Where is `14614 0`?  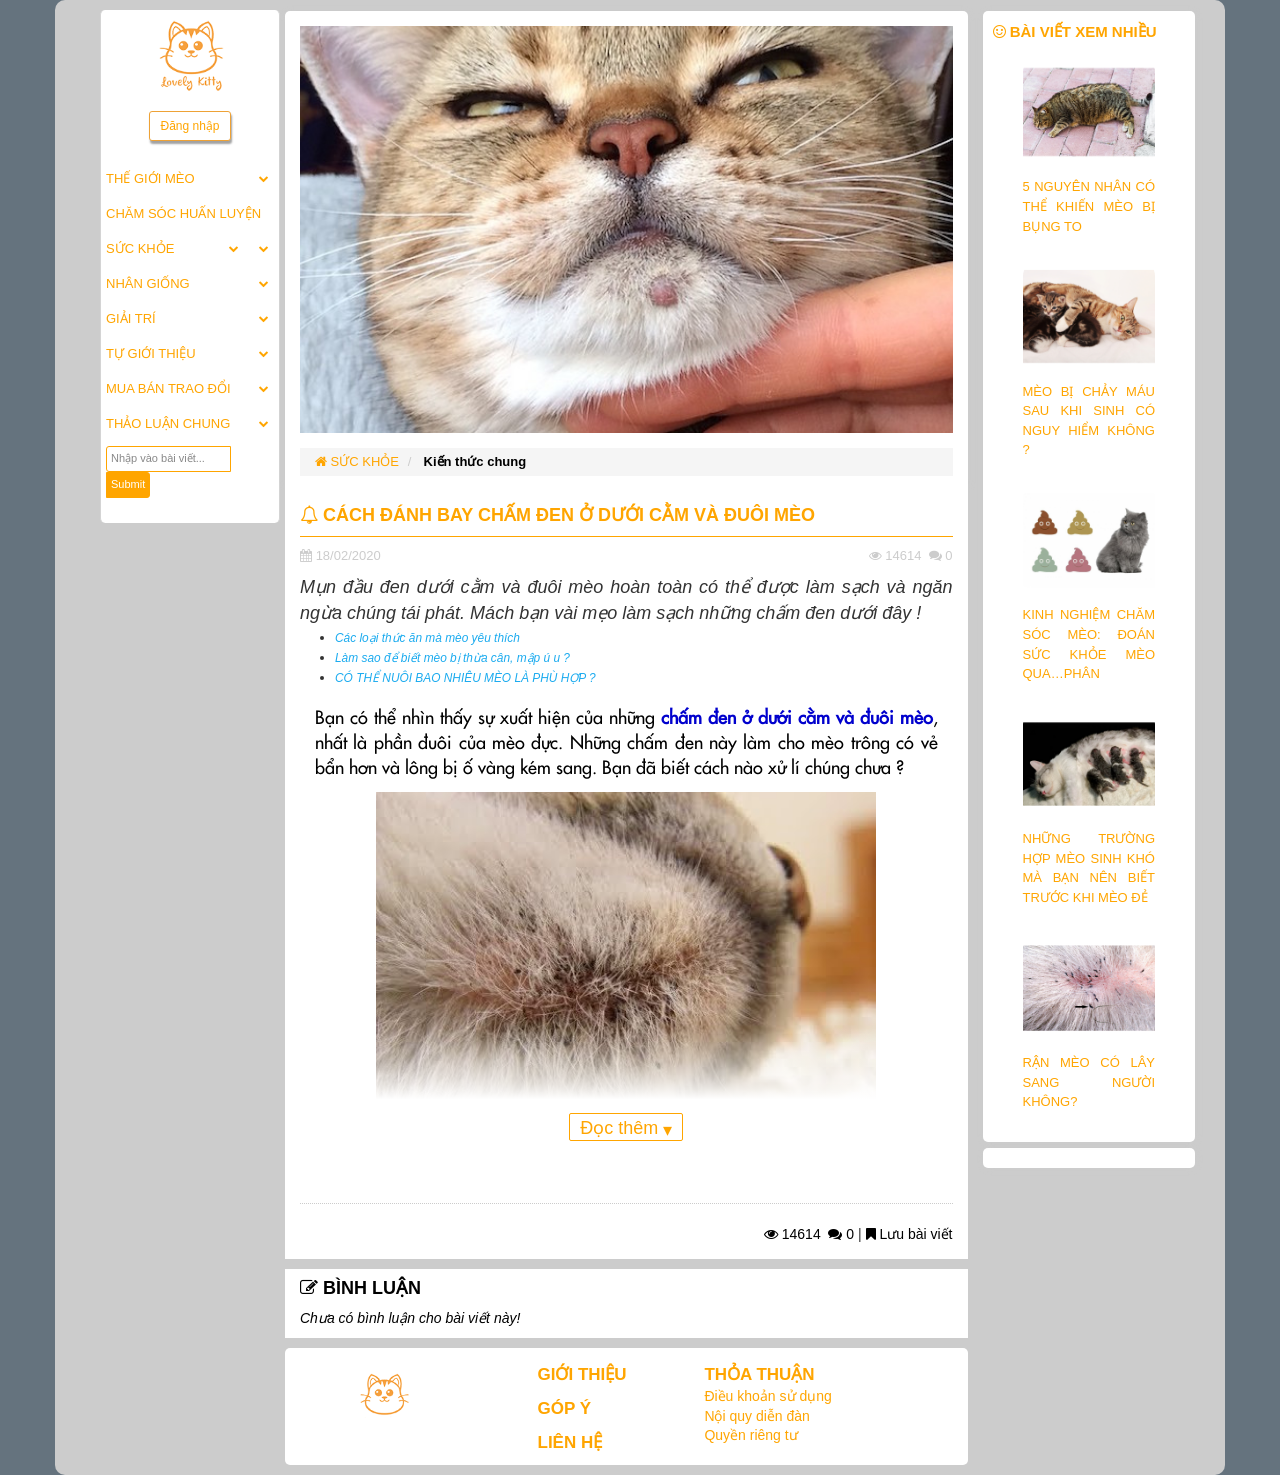
14614 0 is located at coordinates (809, 1234).